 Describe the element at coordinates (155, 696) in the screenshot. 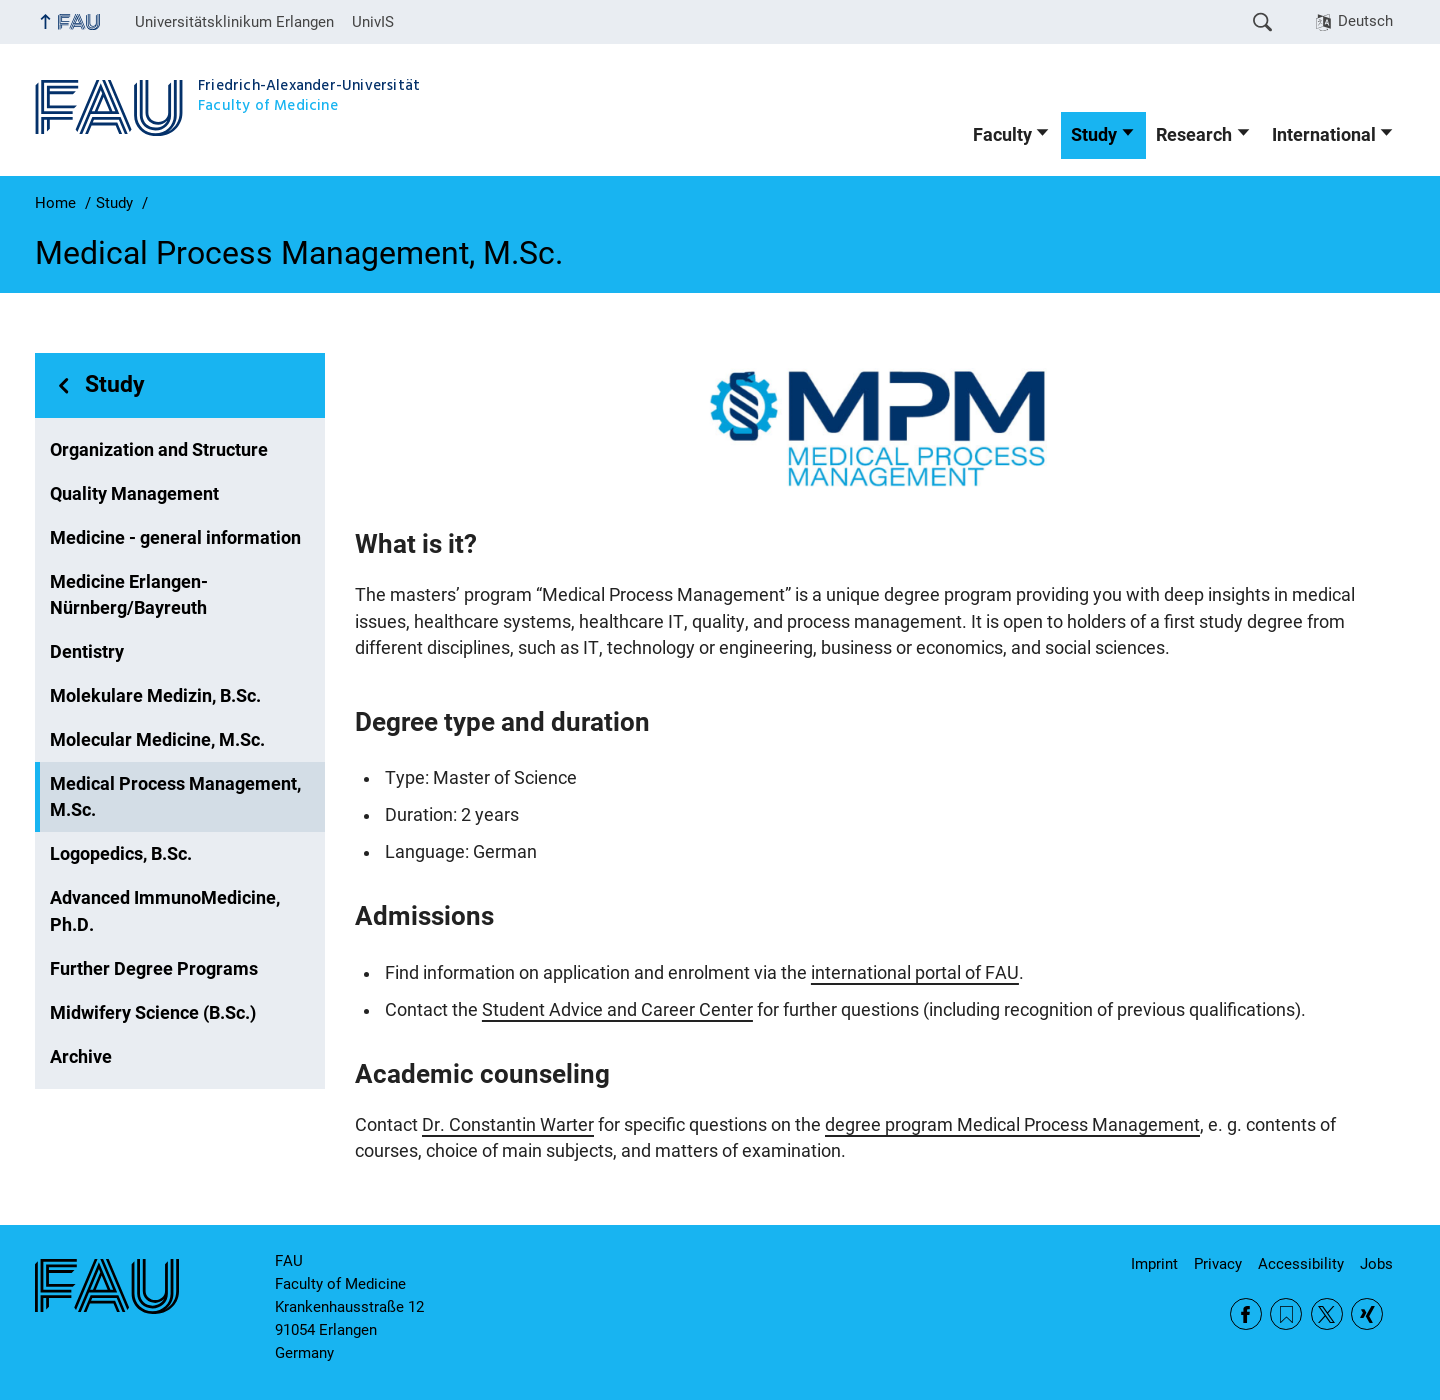

I see `Molekulare Medizin, B.Sc.` at that location.